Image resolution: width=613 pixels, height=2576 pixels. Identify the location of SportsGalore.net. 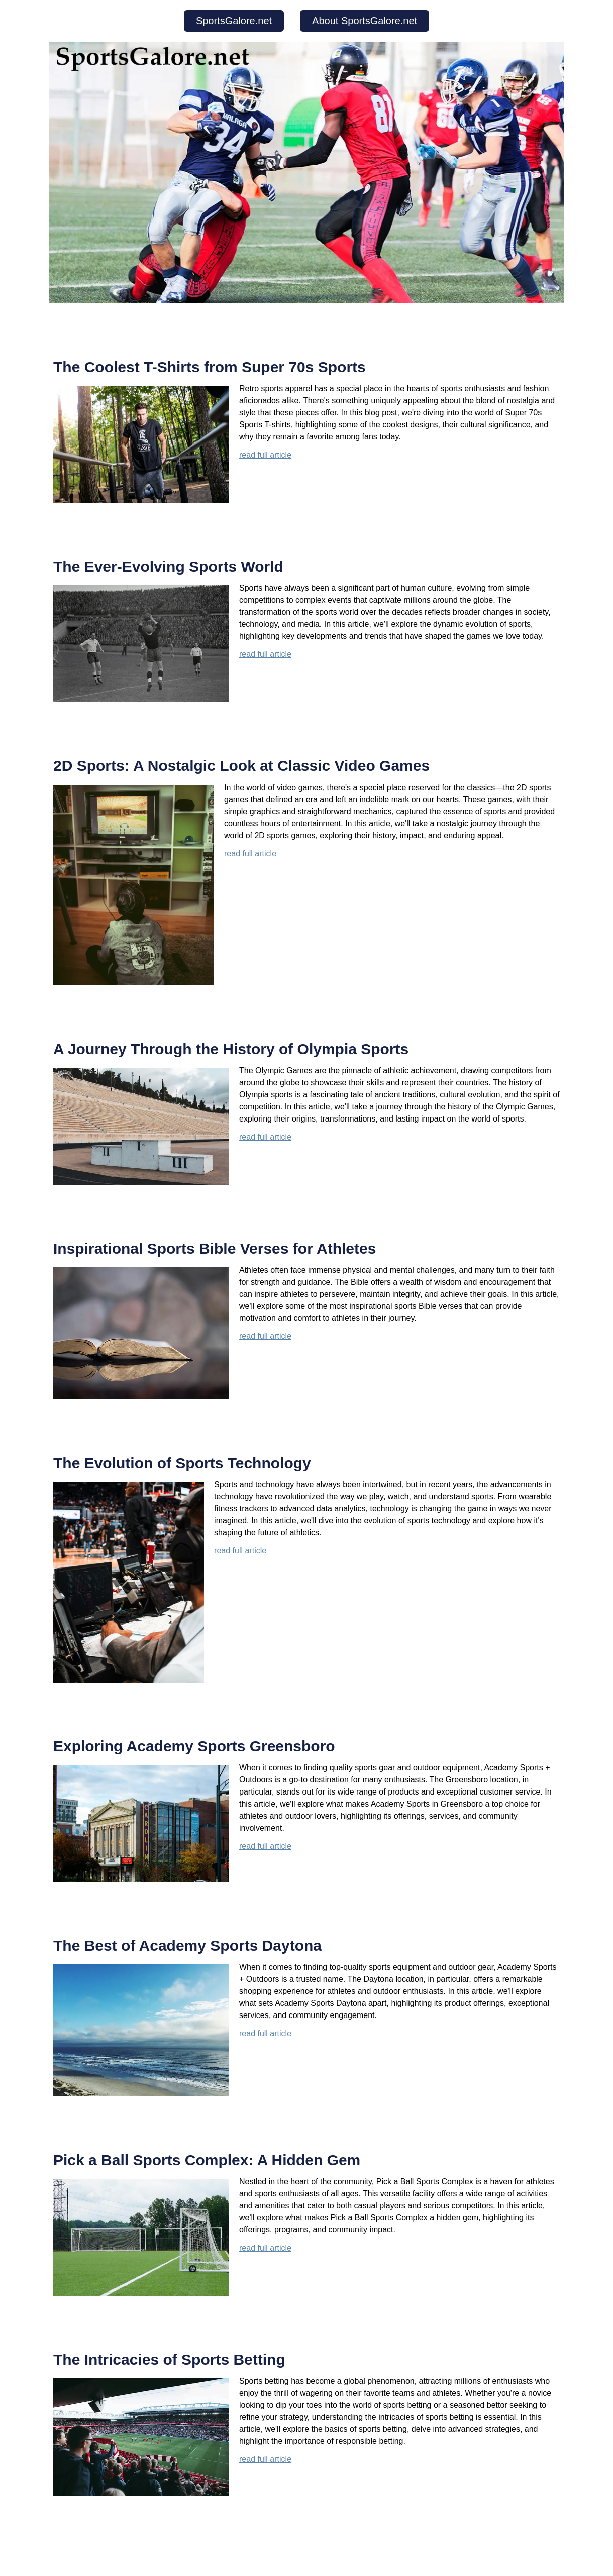
(234, 20).